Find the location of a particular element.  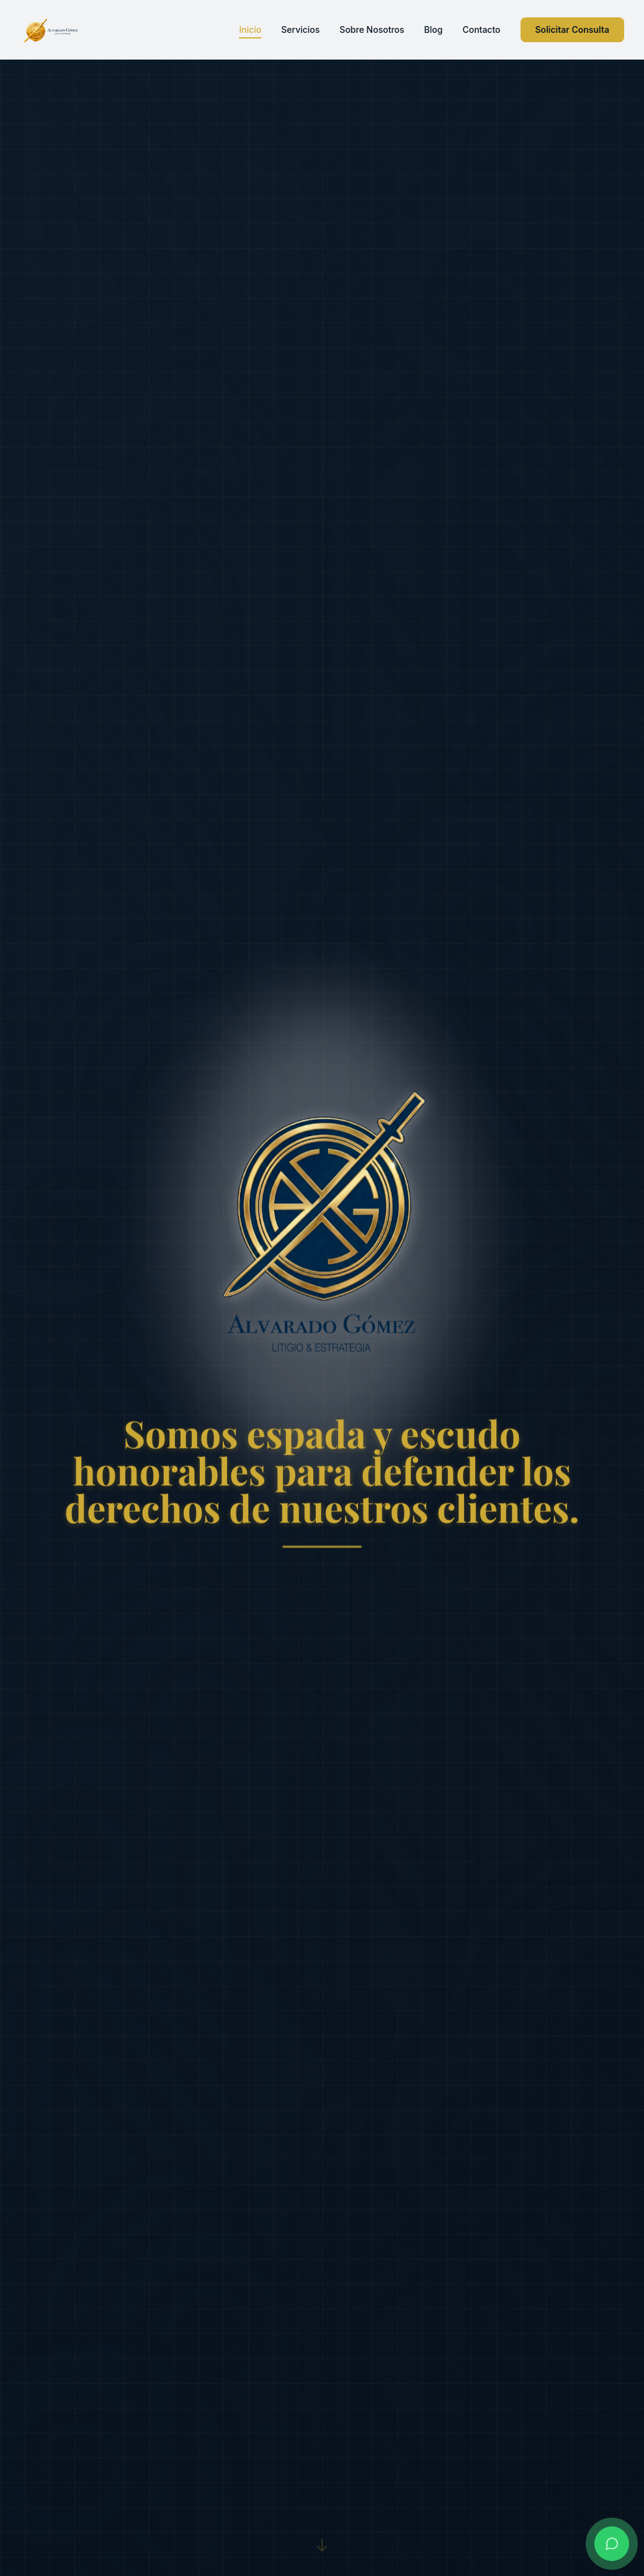

Servicios is located at coordinates (300, 29).